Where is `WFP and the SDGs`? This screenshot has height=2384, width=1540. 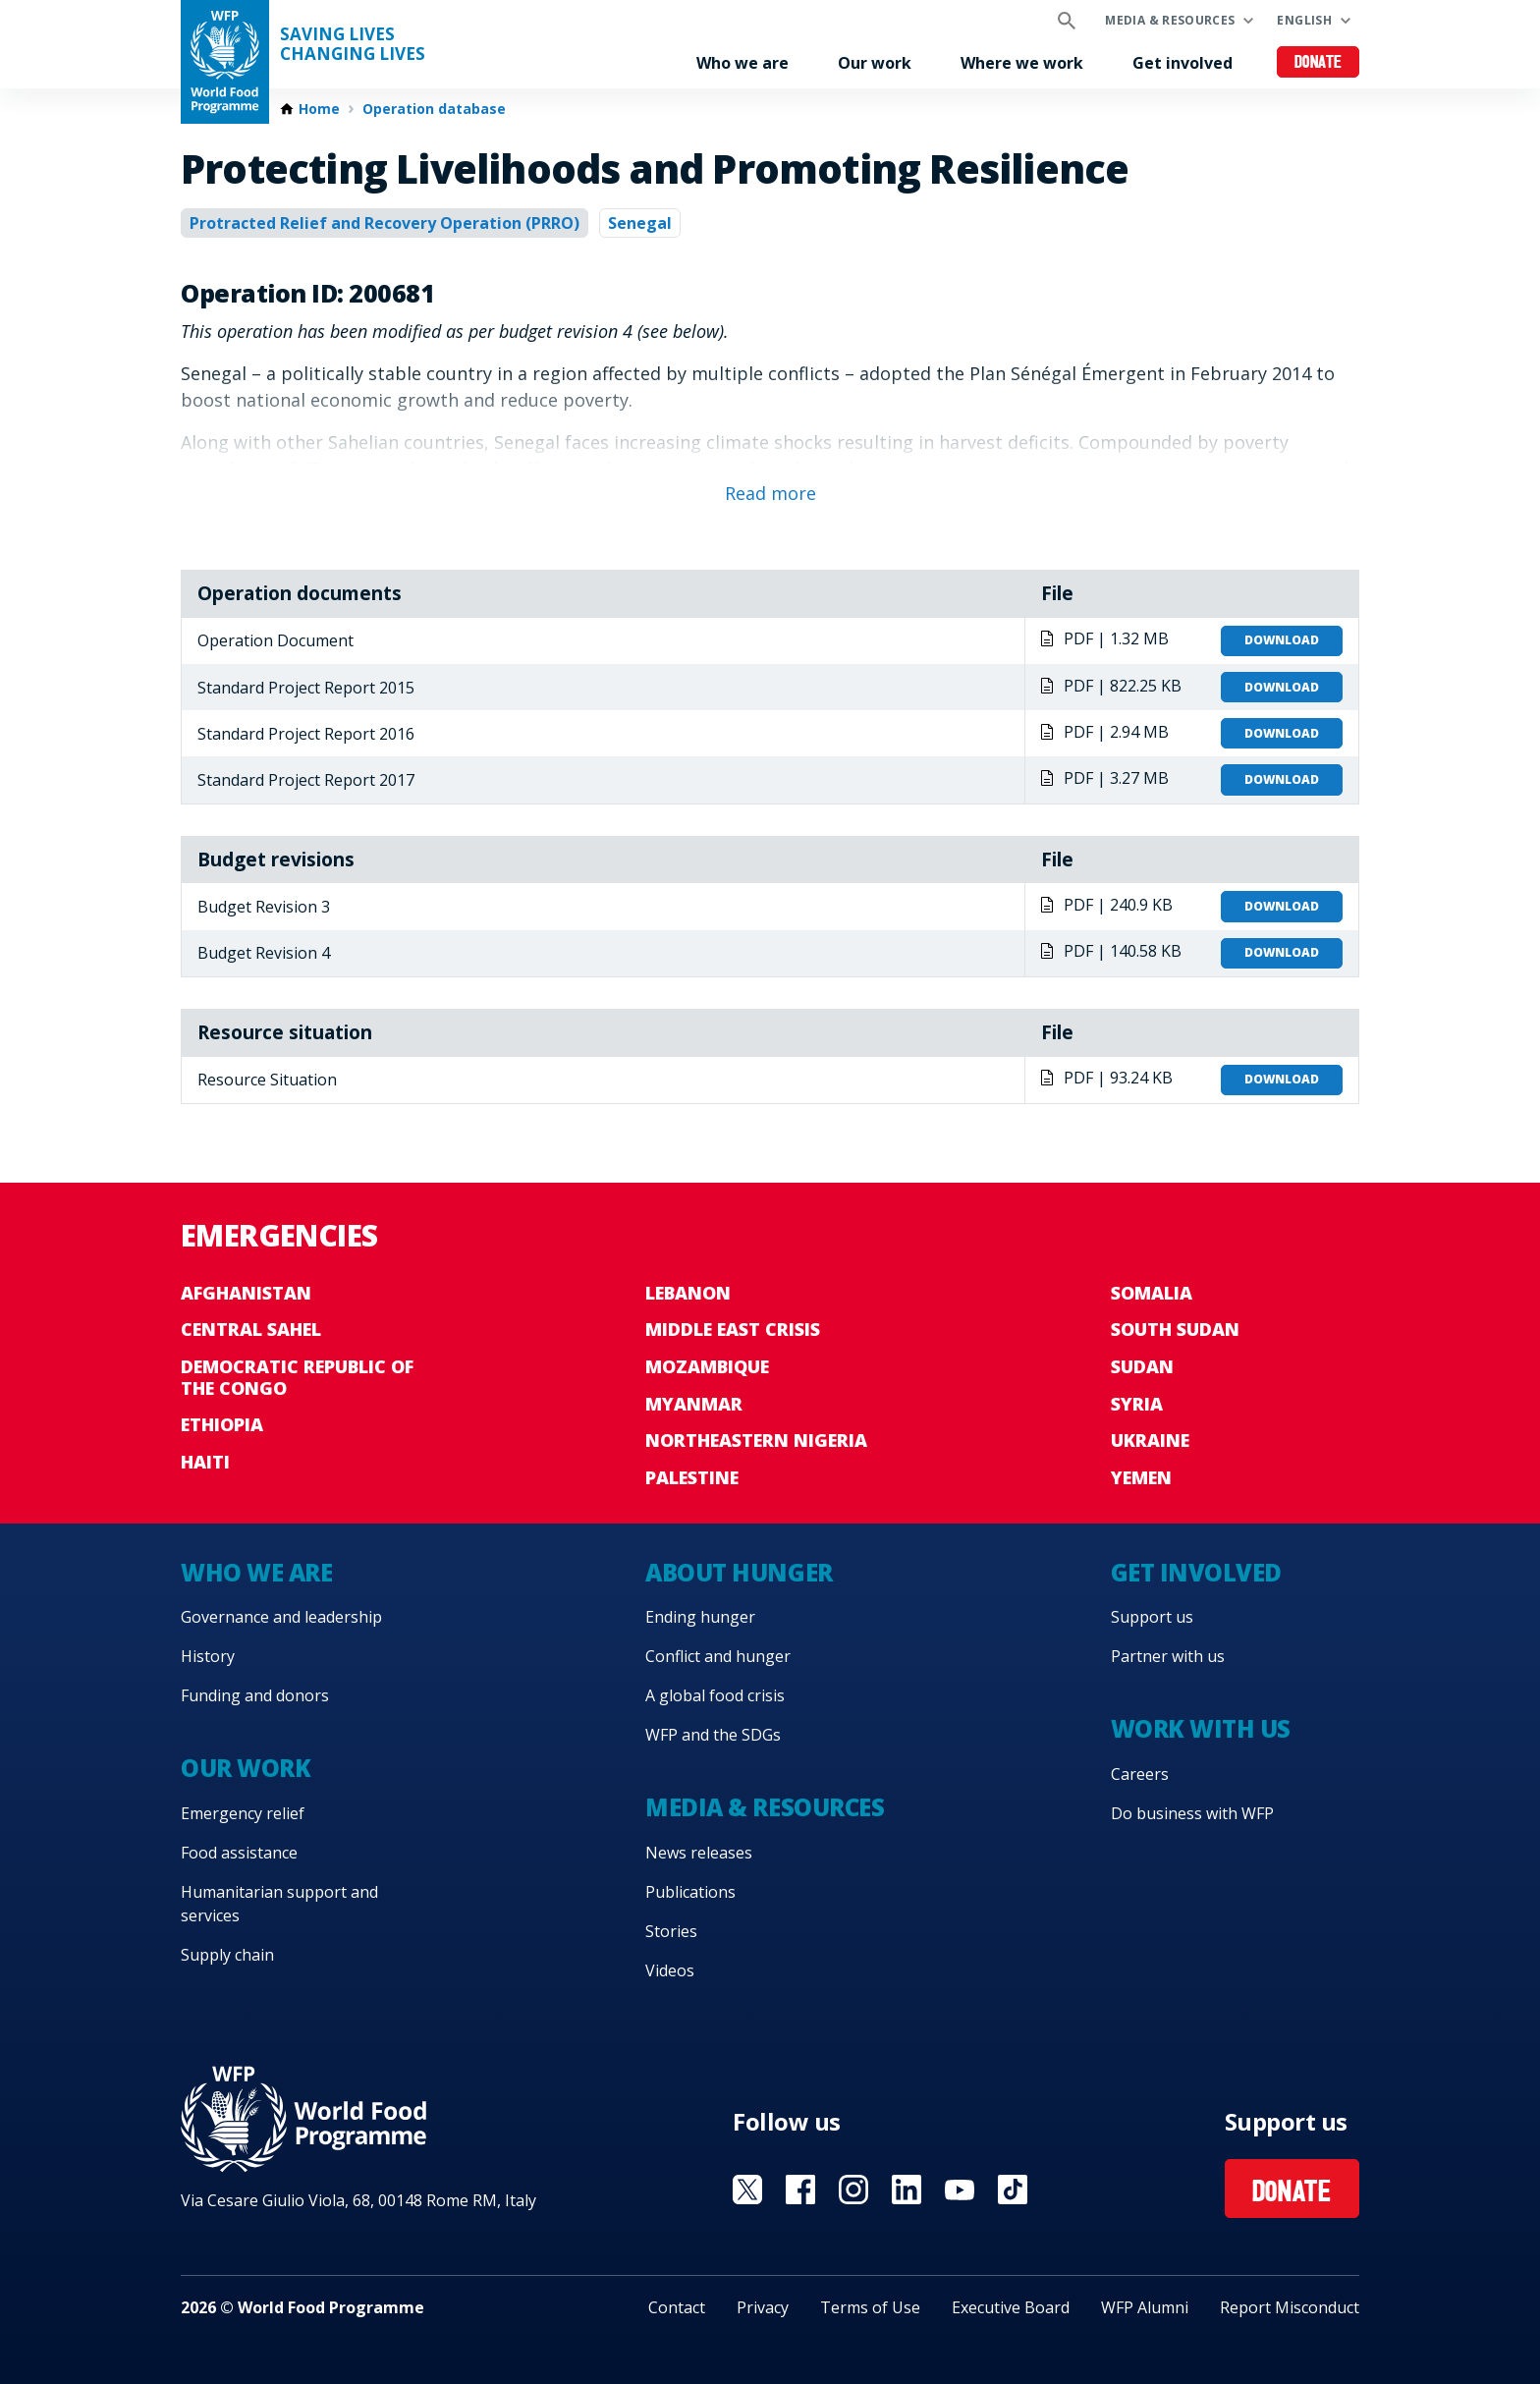
WFP and the SDGs is located at coordinates (713, 1735).